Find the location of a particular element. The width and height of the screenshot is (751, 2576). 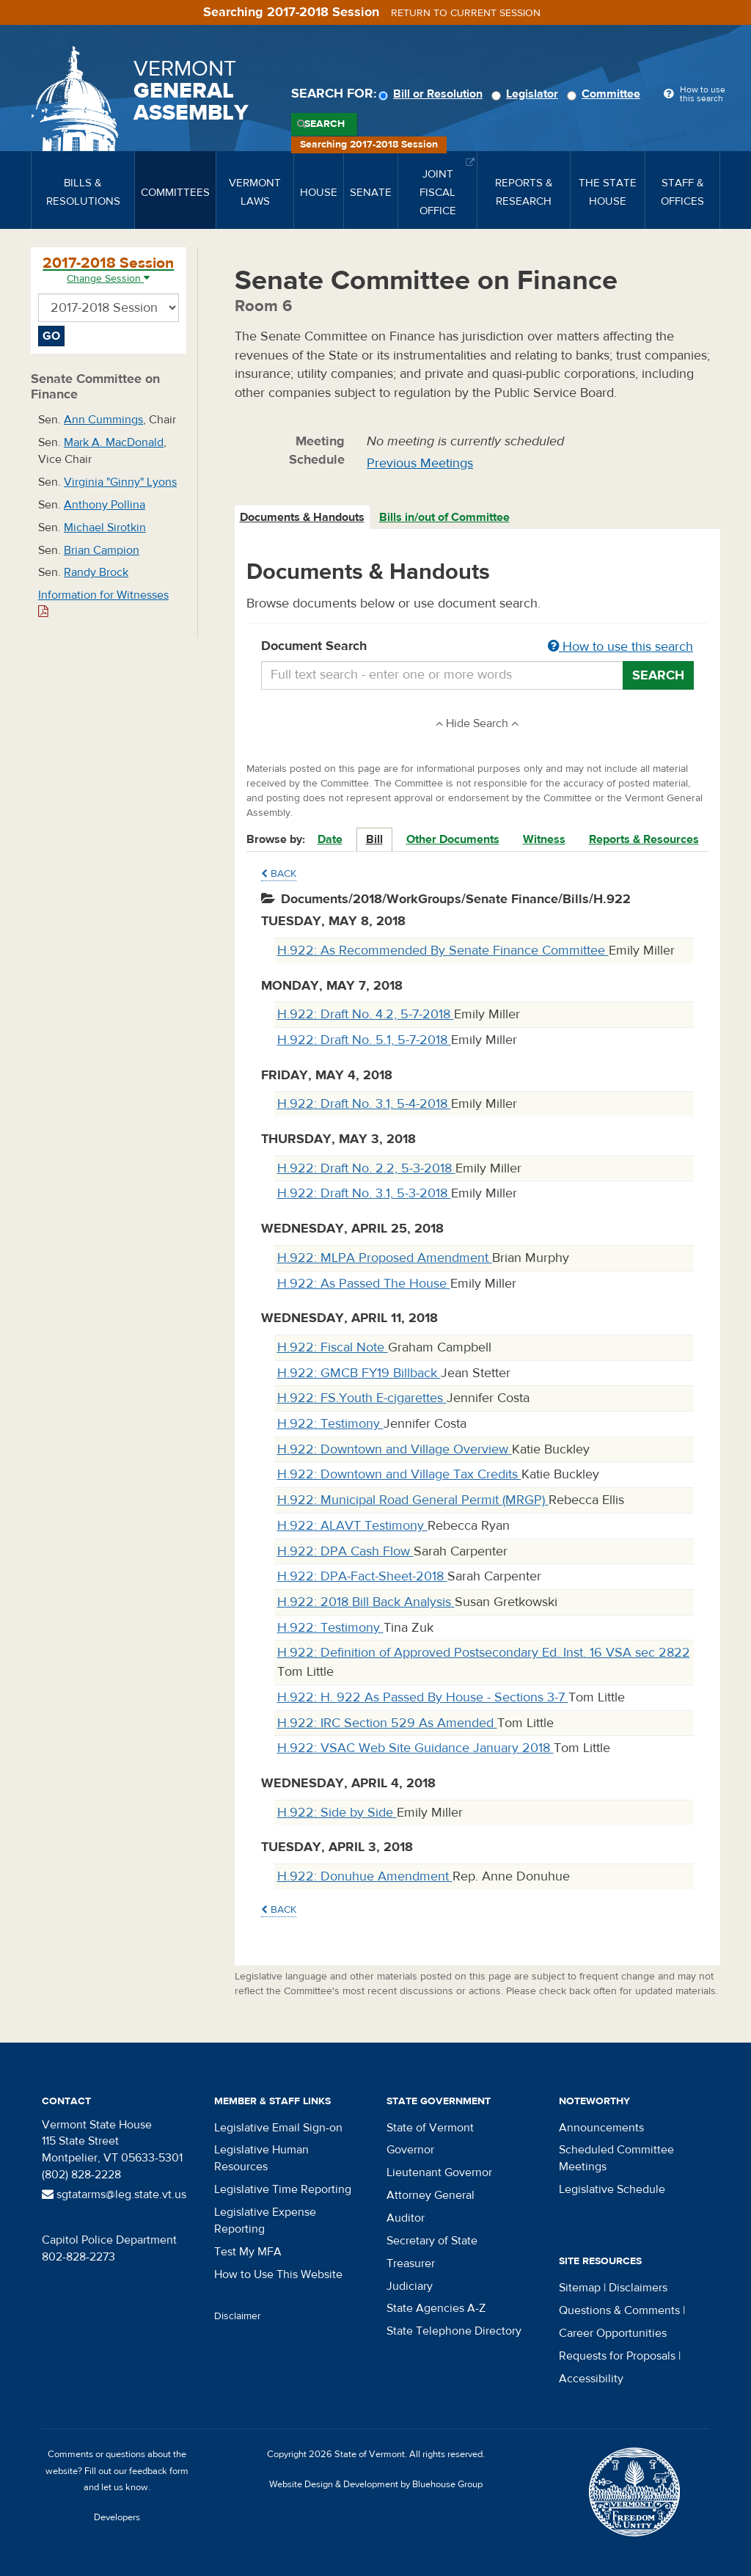

Attorney General is located at coordinates (431, 2195).